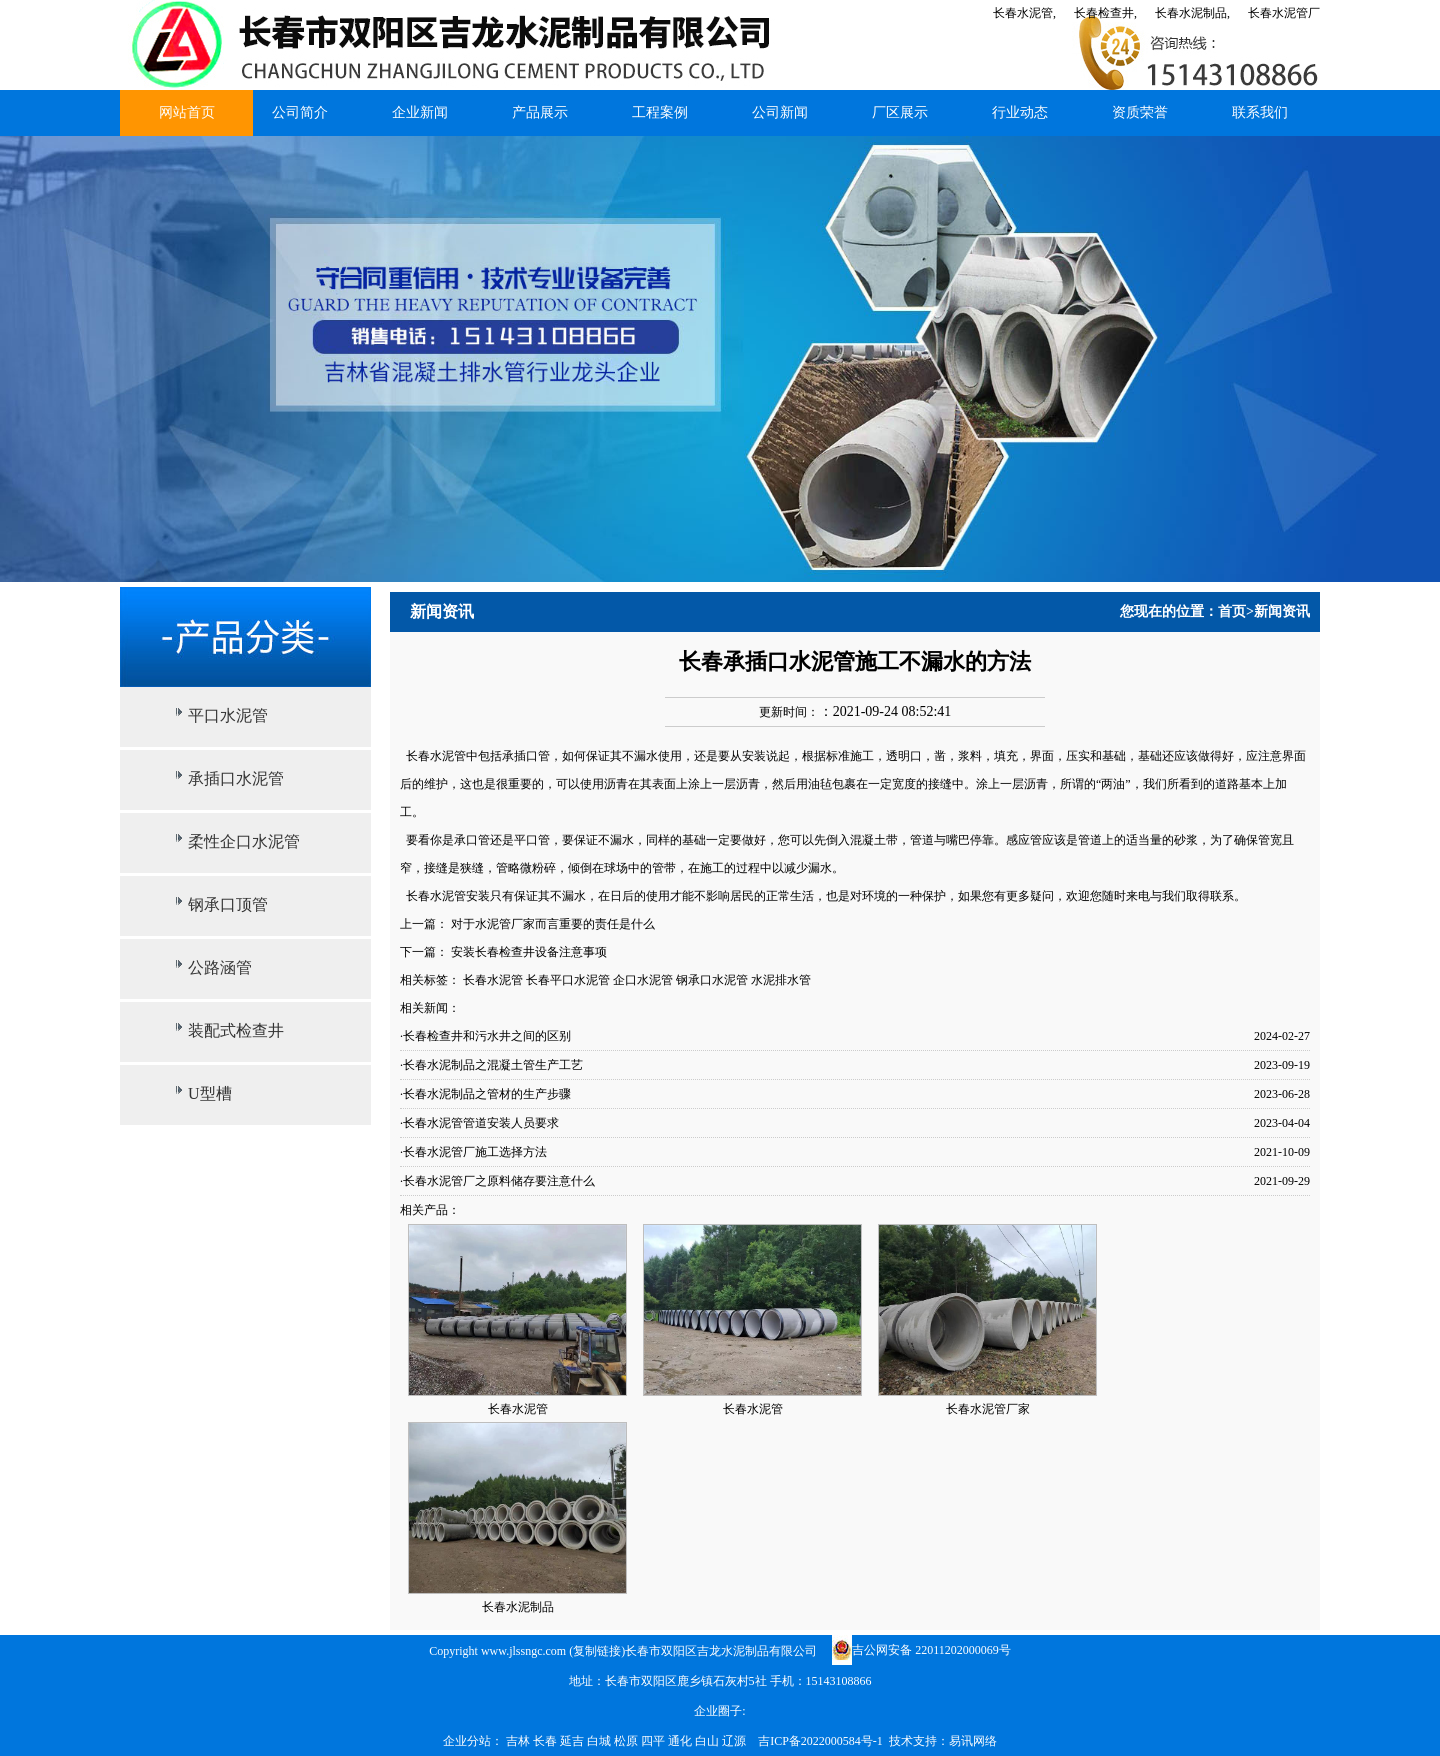 This screenshot has height=1756, width=1440. I want to click on U型槽, so click(210, 1093).